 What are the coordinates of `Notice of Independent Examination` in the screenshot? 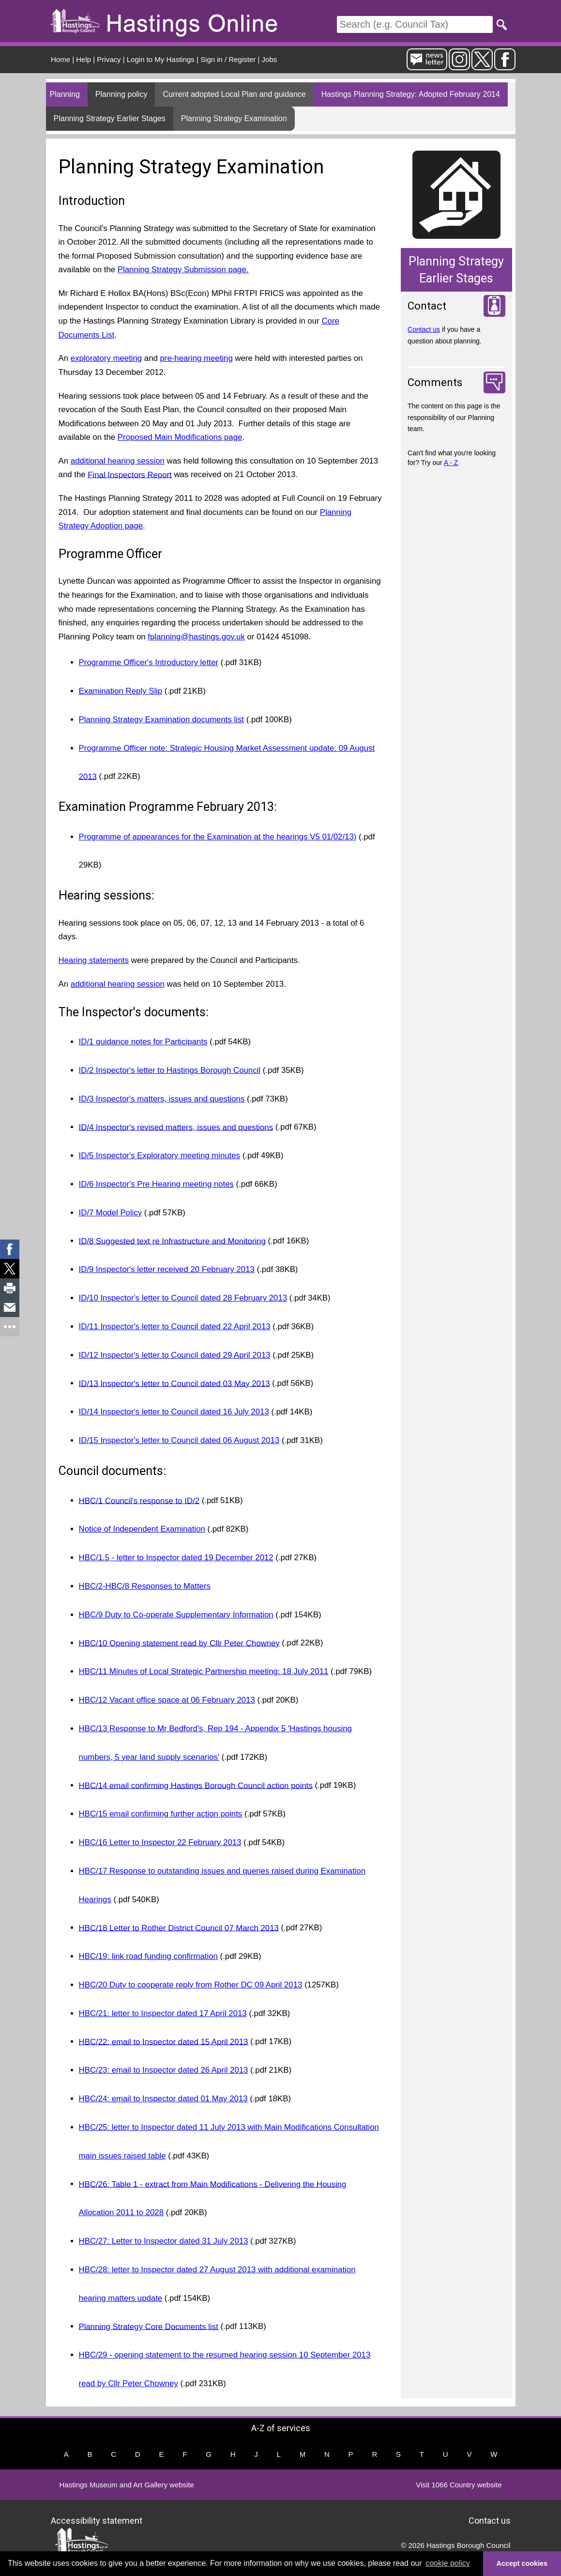 It's located at (142, 1529).